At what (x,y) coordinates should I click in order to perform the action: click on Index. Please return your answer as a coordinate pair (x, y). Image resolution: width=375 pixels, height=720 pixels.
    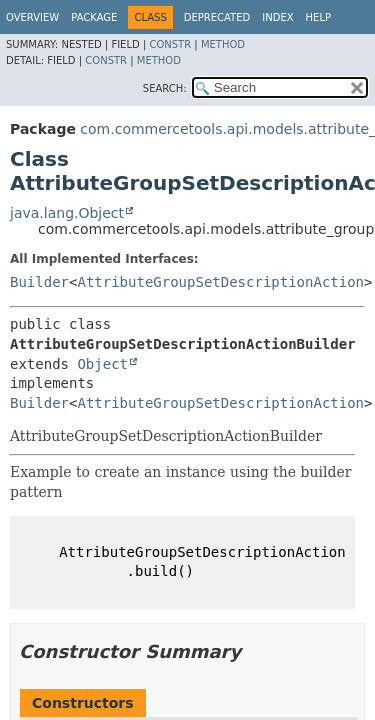
    Looking at the image, I should click on (277, 17).